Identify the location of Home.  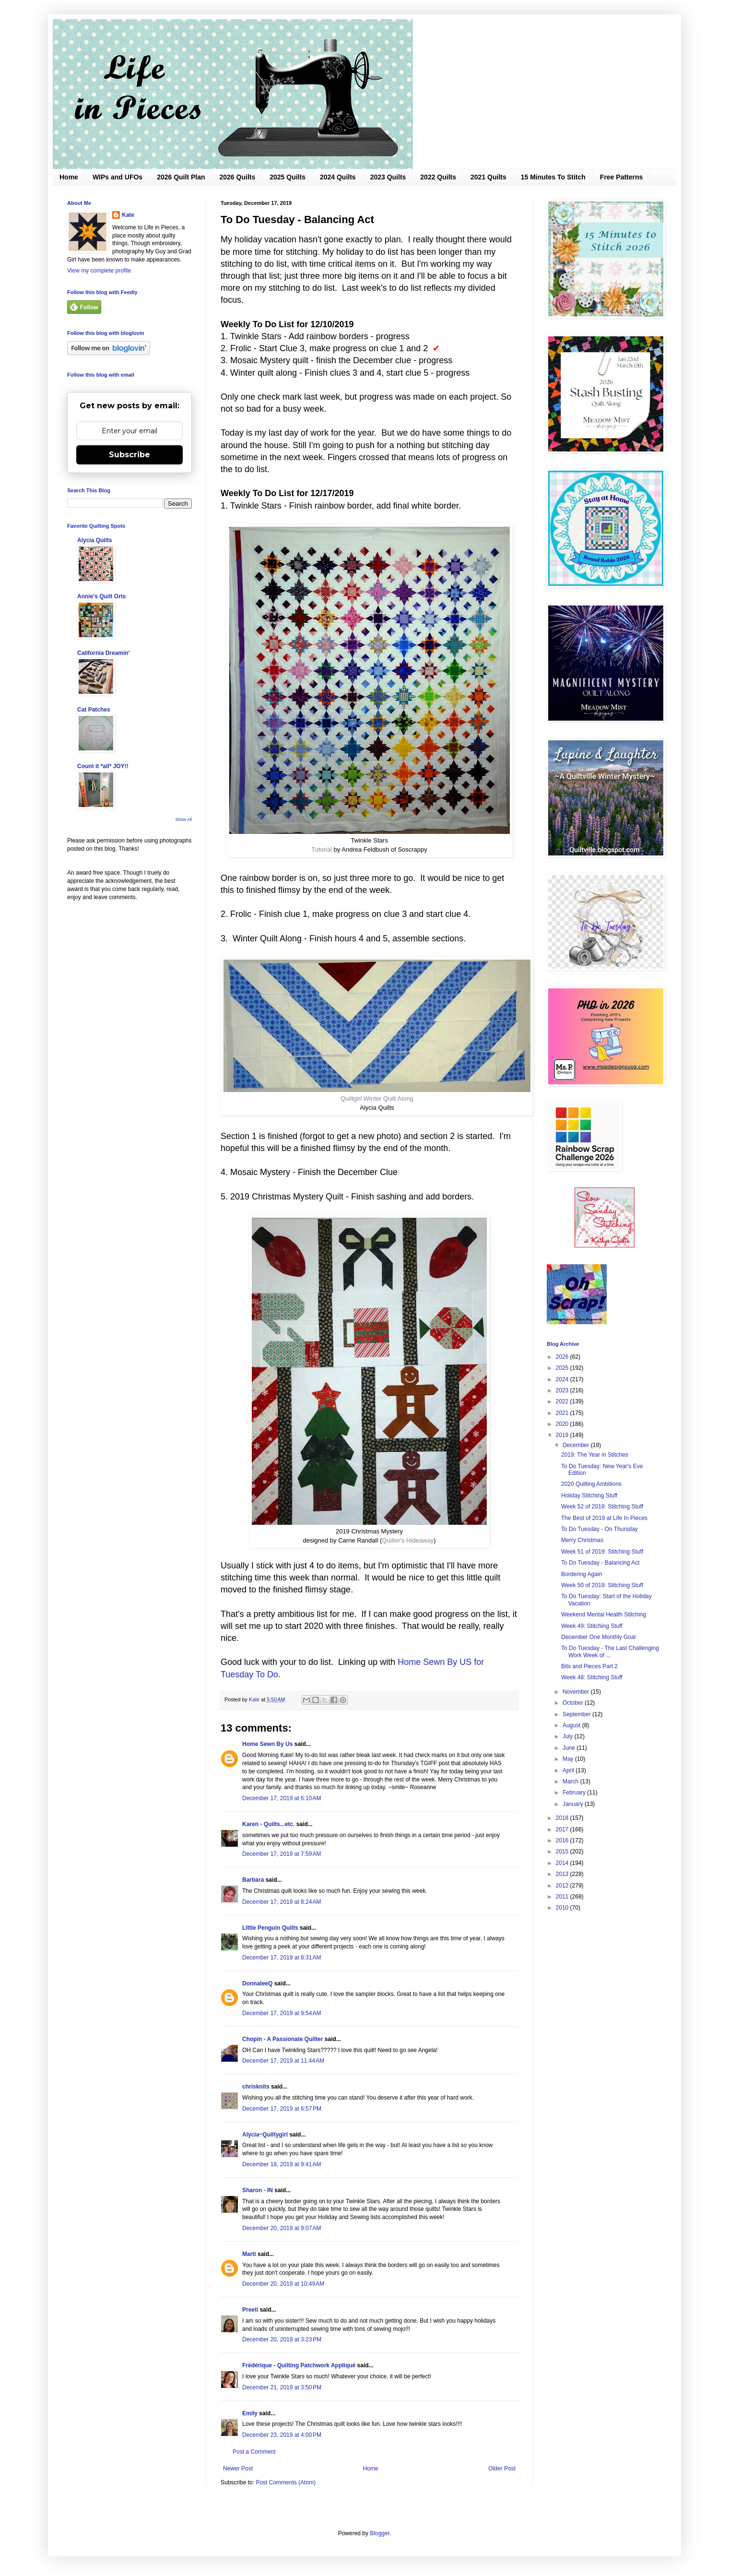
(68, 177).